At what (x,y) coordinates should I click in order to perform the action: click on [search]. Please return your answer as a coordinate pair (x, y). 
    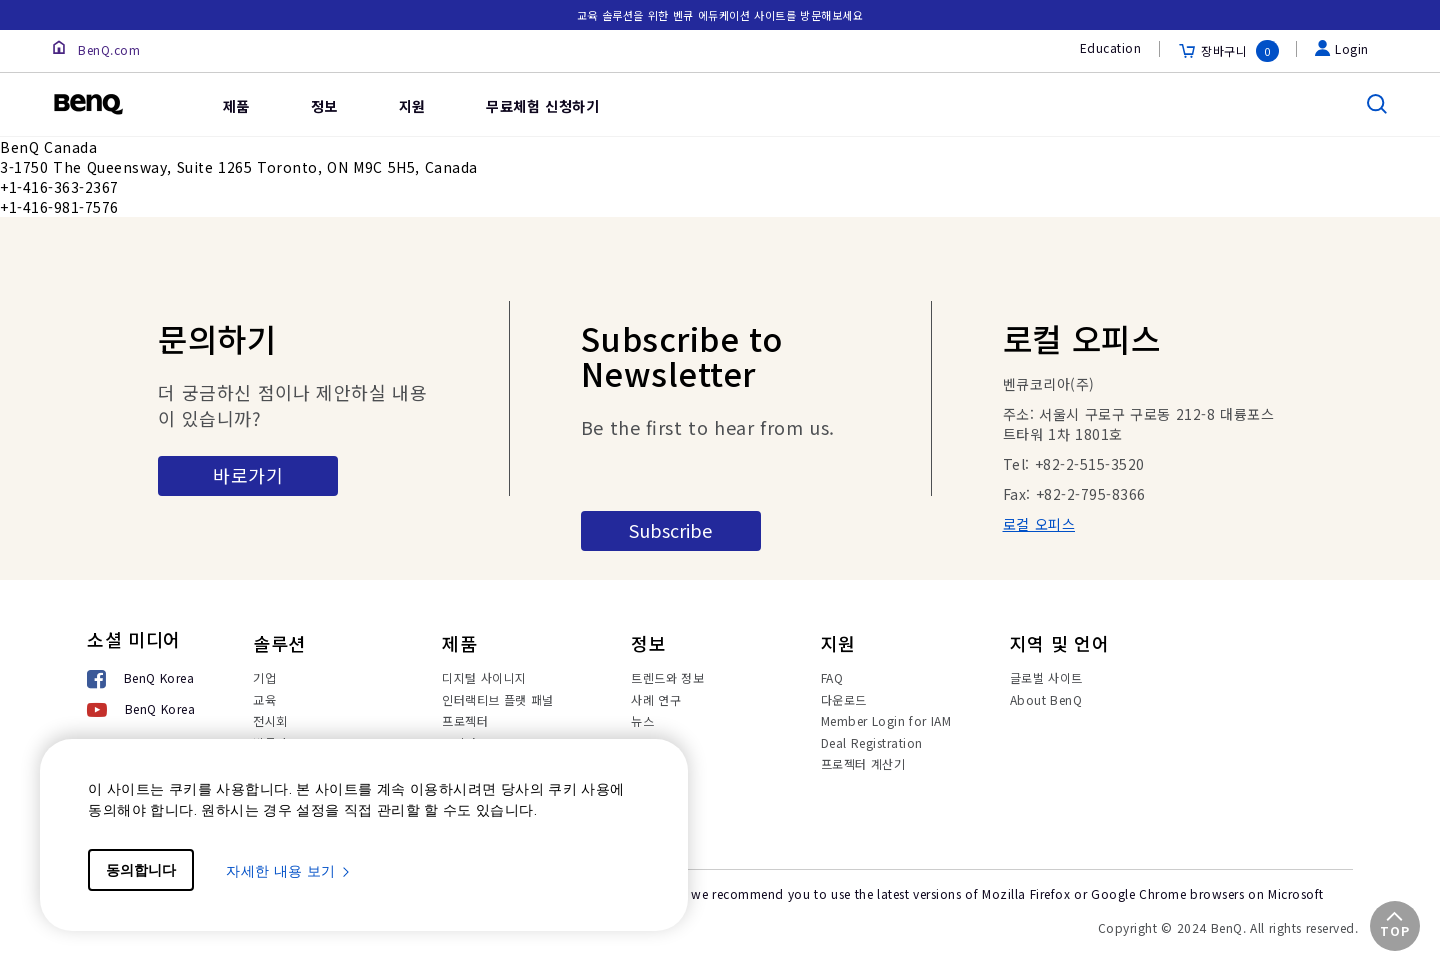
    Looking at the image, I should click on (1377, 103).